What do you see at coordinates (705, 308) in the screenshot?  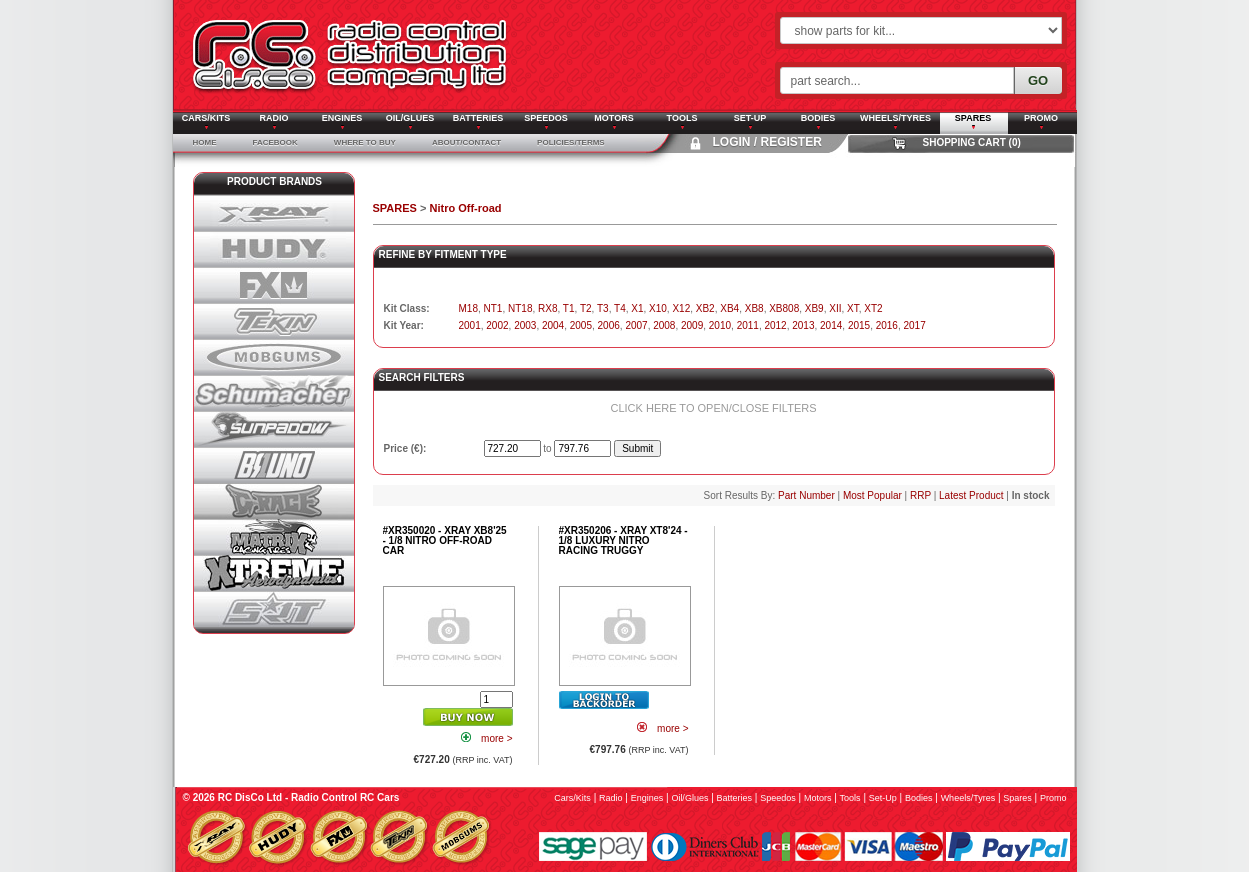 I see `XB2` at bounding box center [705, 308].